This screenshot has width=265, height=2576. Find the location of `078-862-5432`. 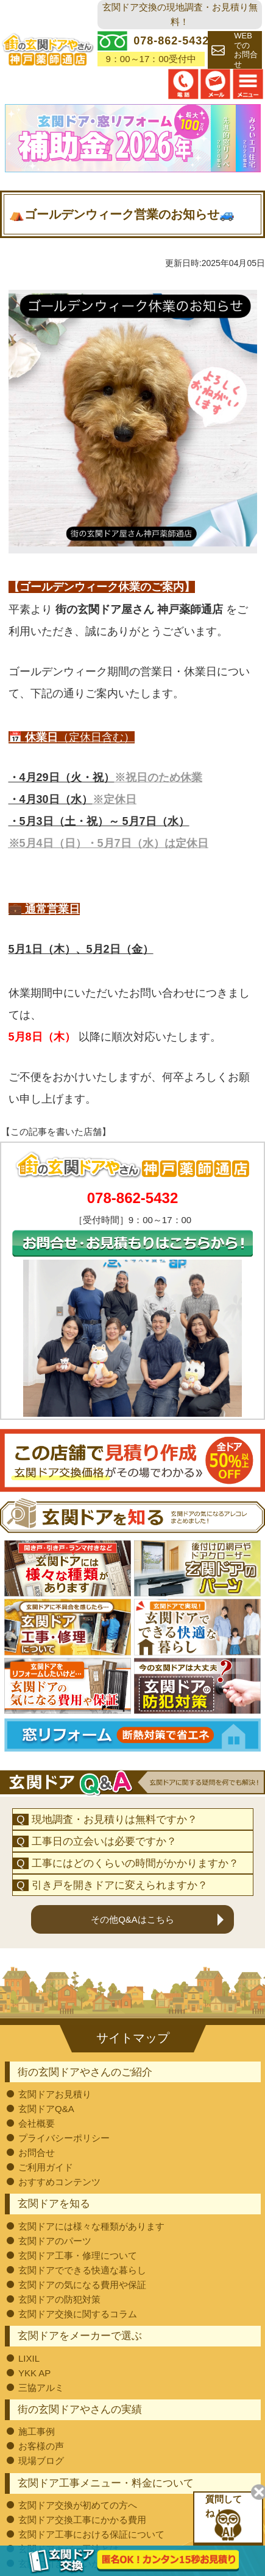

078-862-5432 is located at coordinates (132, 1198).